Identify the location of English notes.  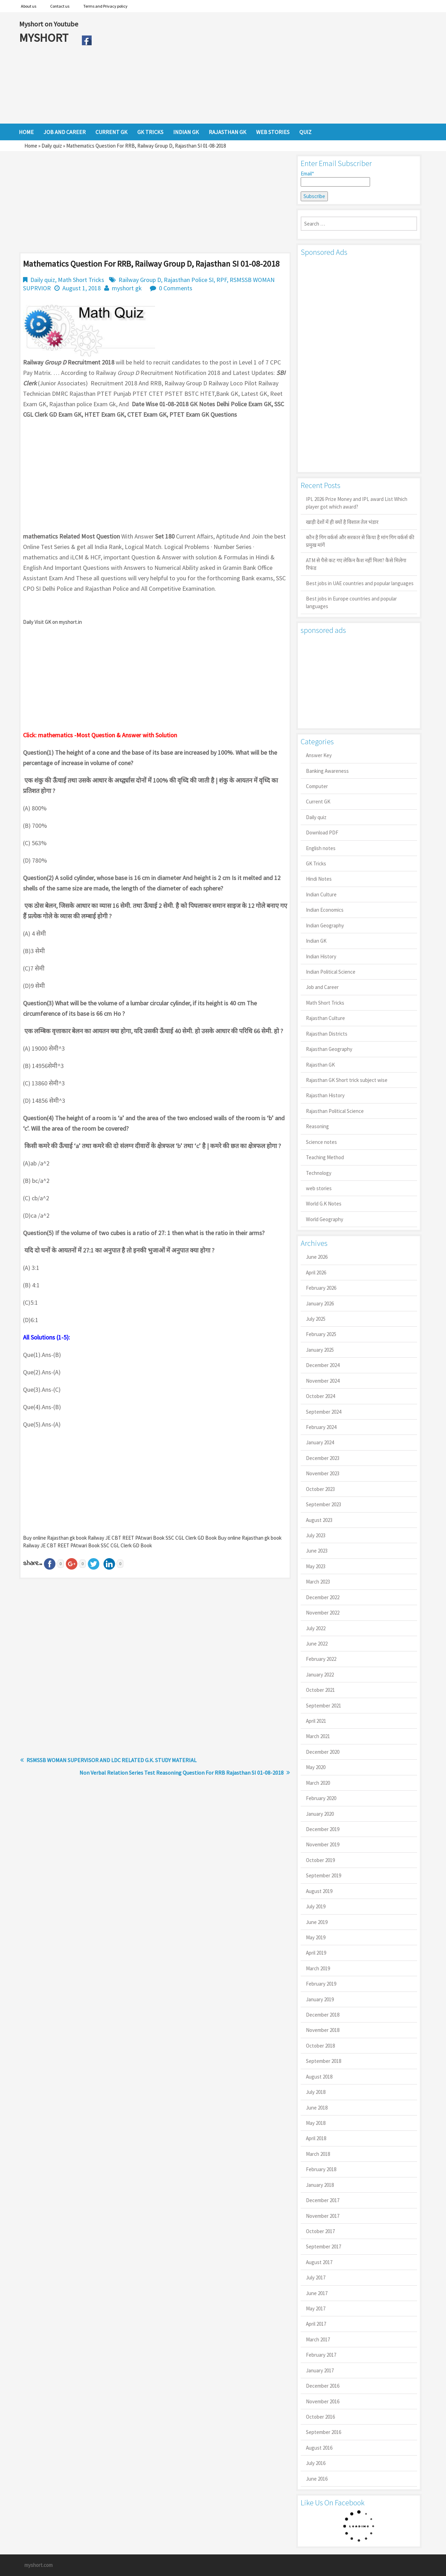
(321, 848).